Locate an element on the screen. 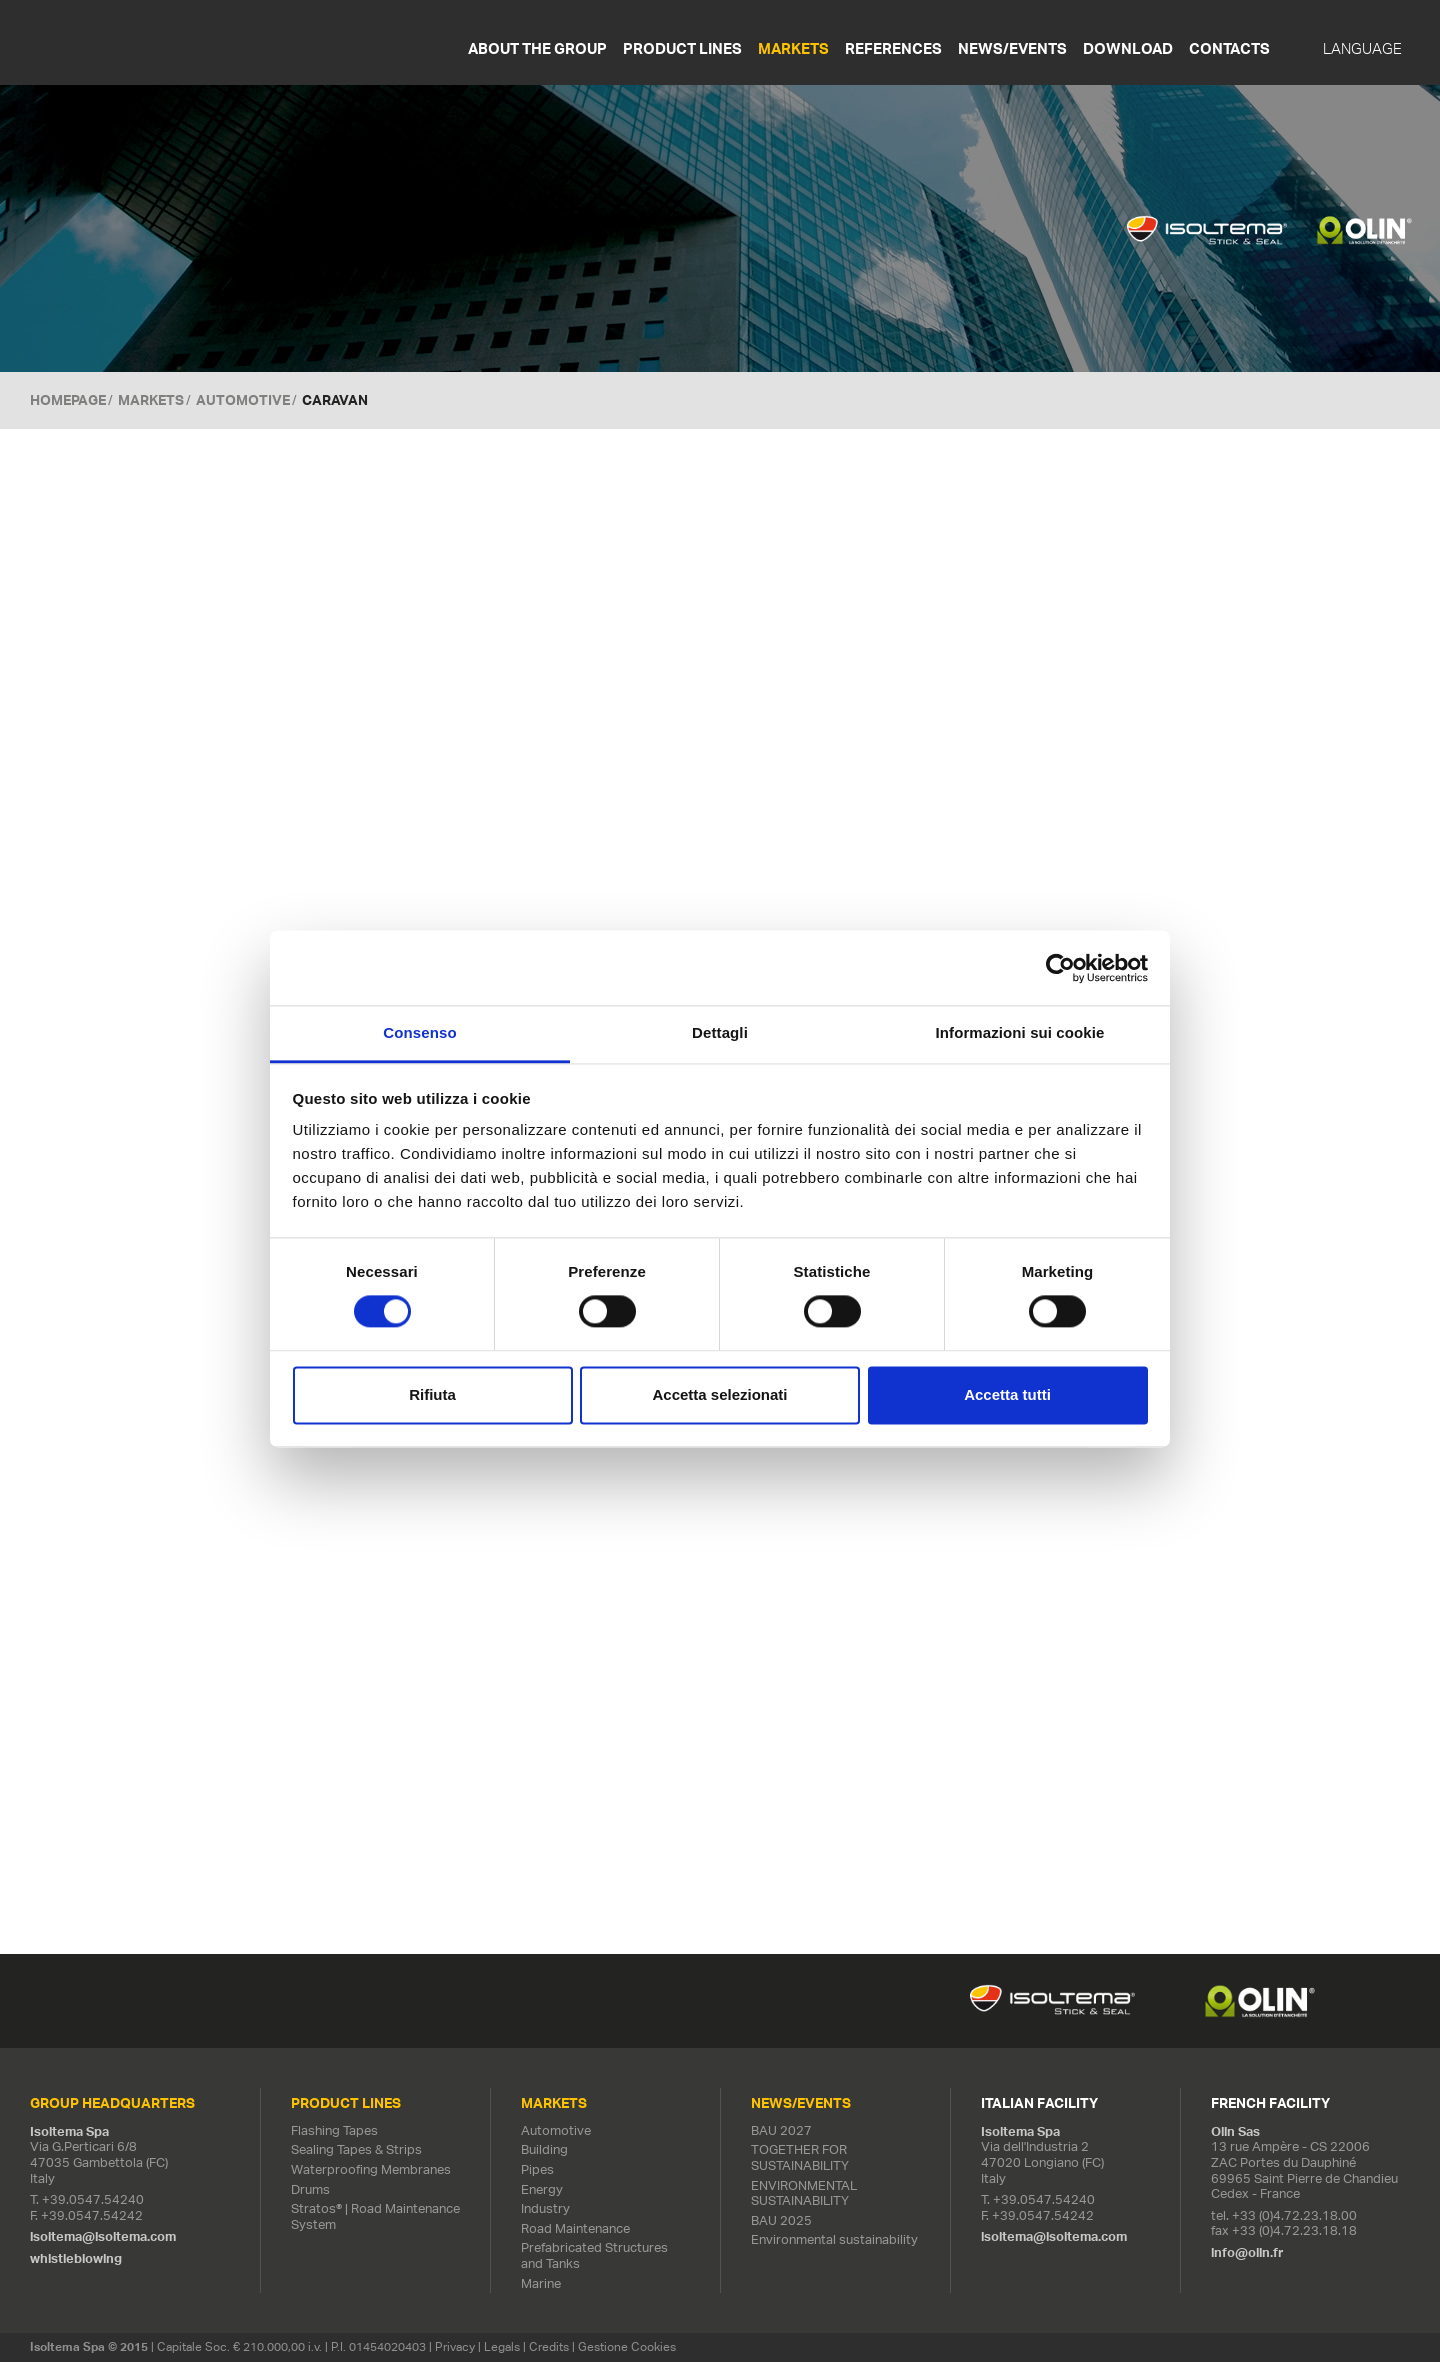 This screenshot has width=1440, height=2378. BAU 2027 is located at coordinates (781, 2147).